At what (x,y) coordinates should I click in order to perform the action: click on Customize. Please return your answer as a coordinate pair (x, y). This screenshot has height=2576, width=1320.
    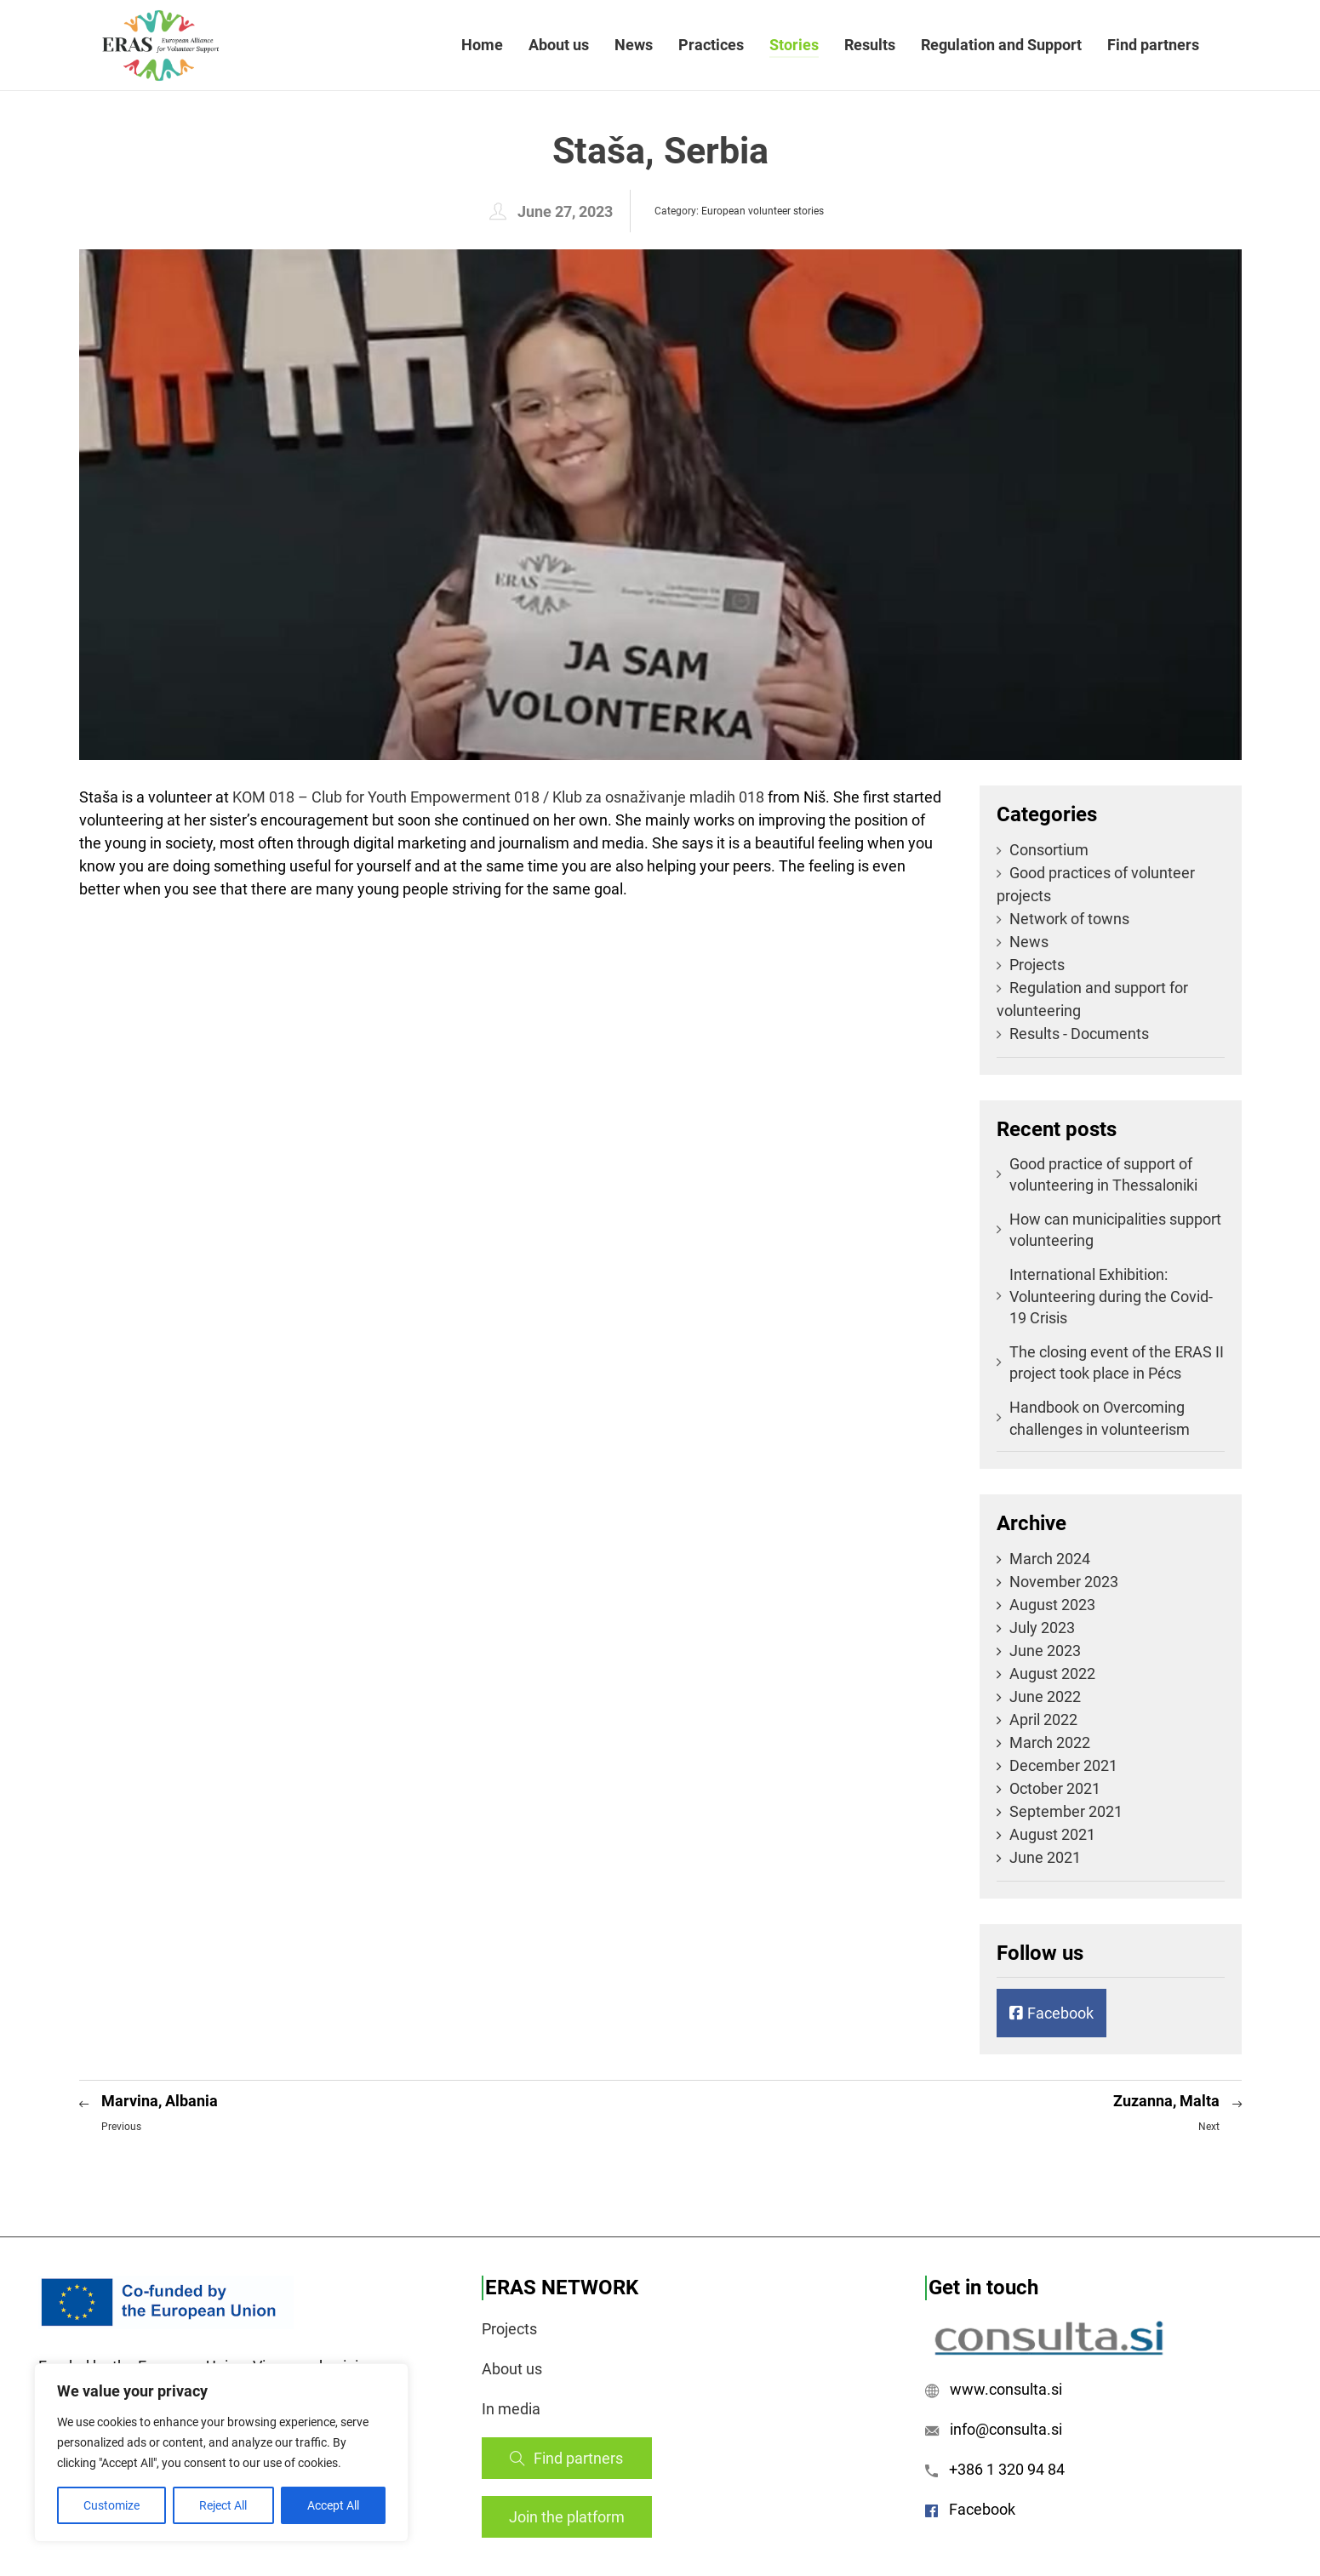
    Looking at the image, I should click on (111, 2505).